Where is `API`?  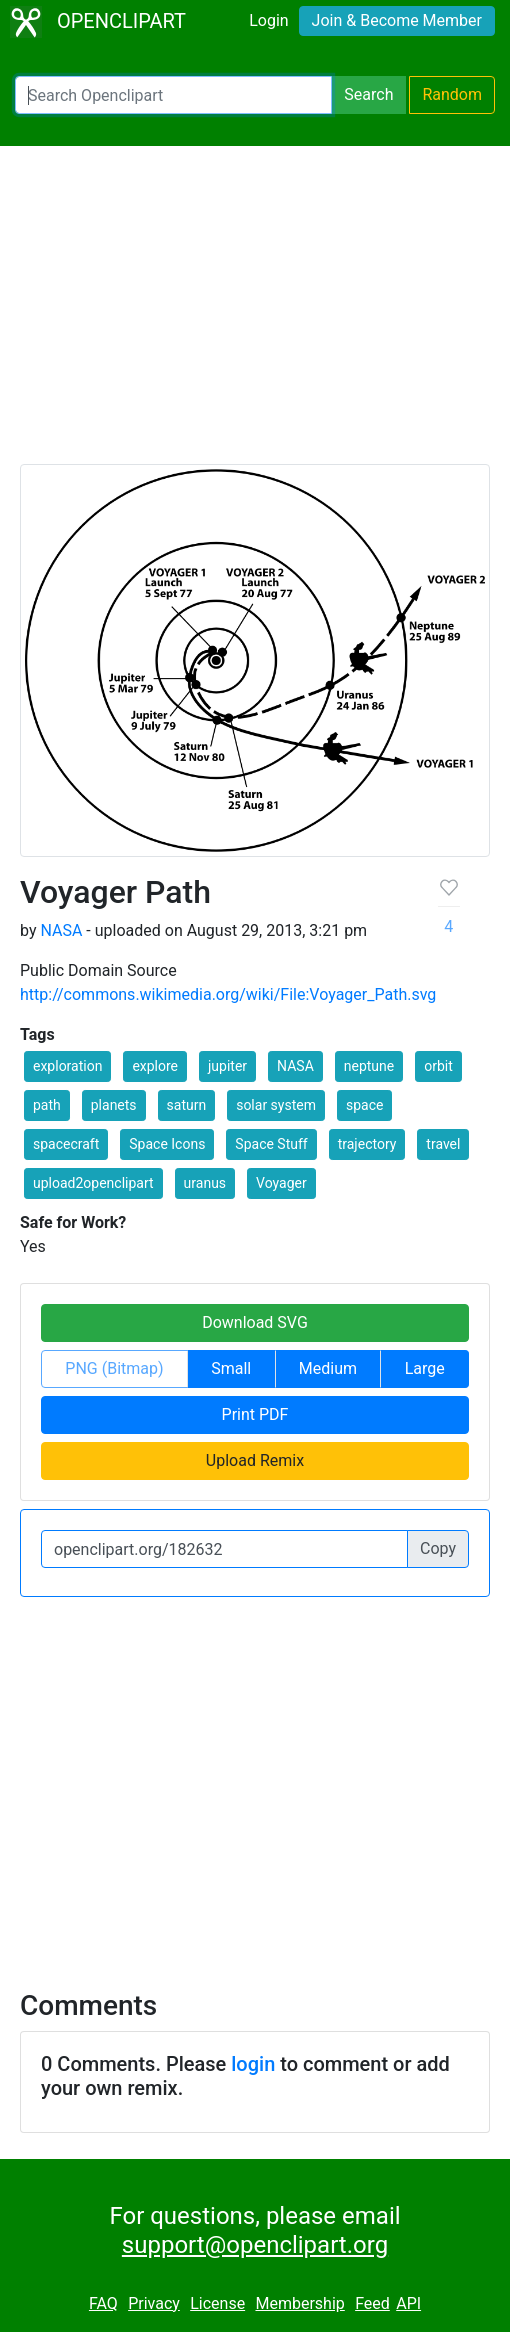
API is located at coordinates (408, 2303).